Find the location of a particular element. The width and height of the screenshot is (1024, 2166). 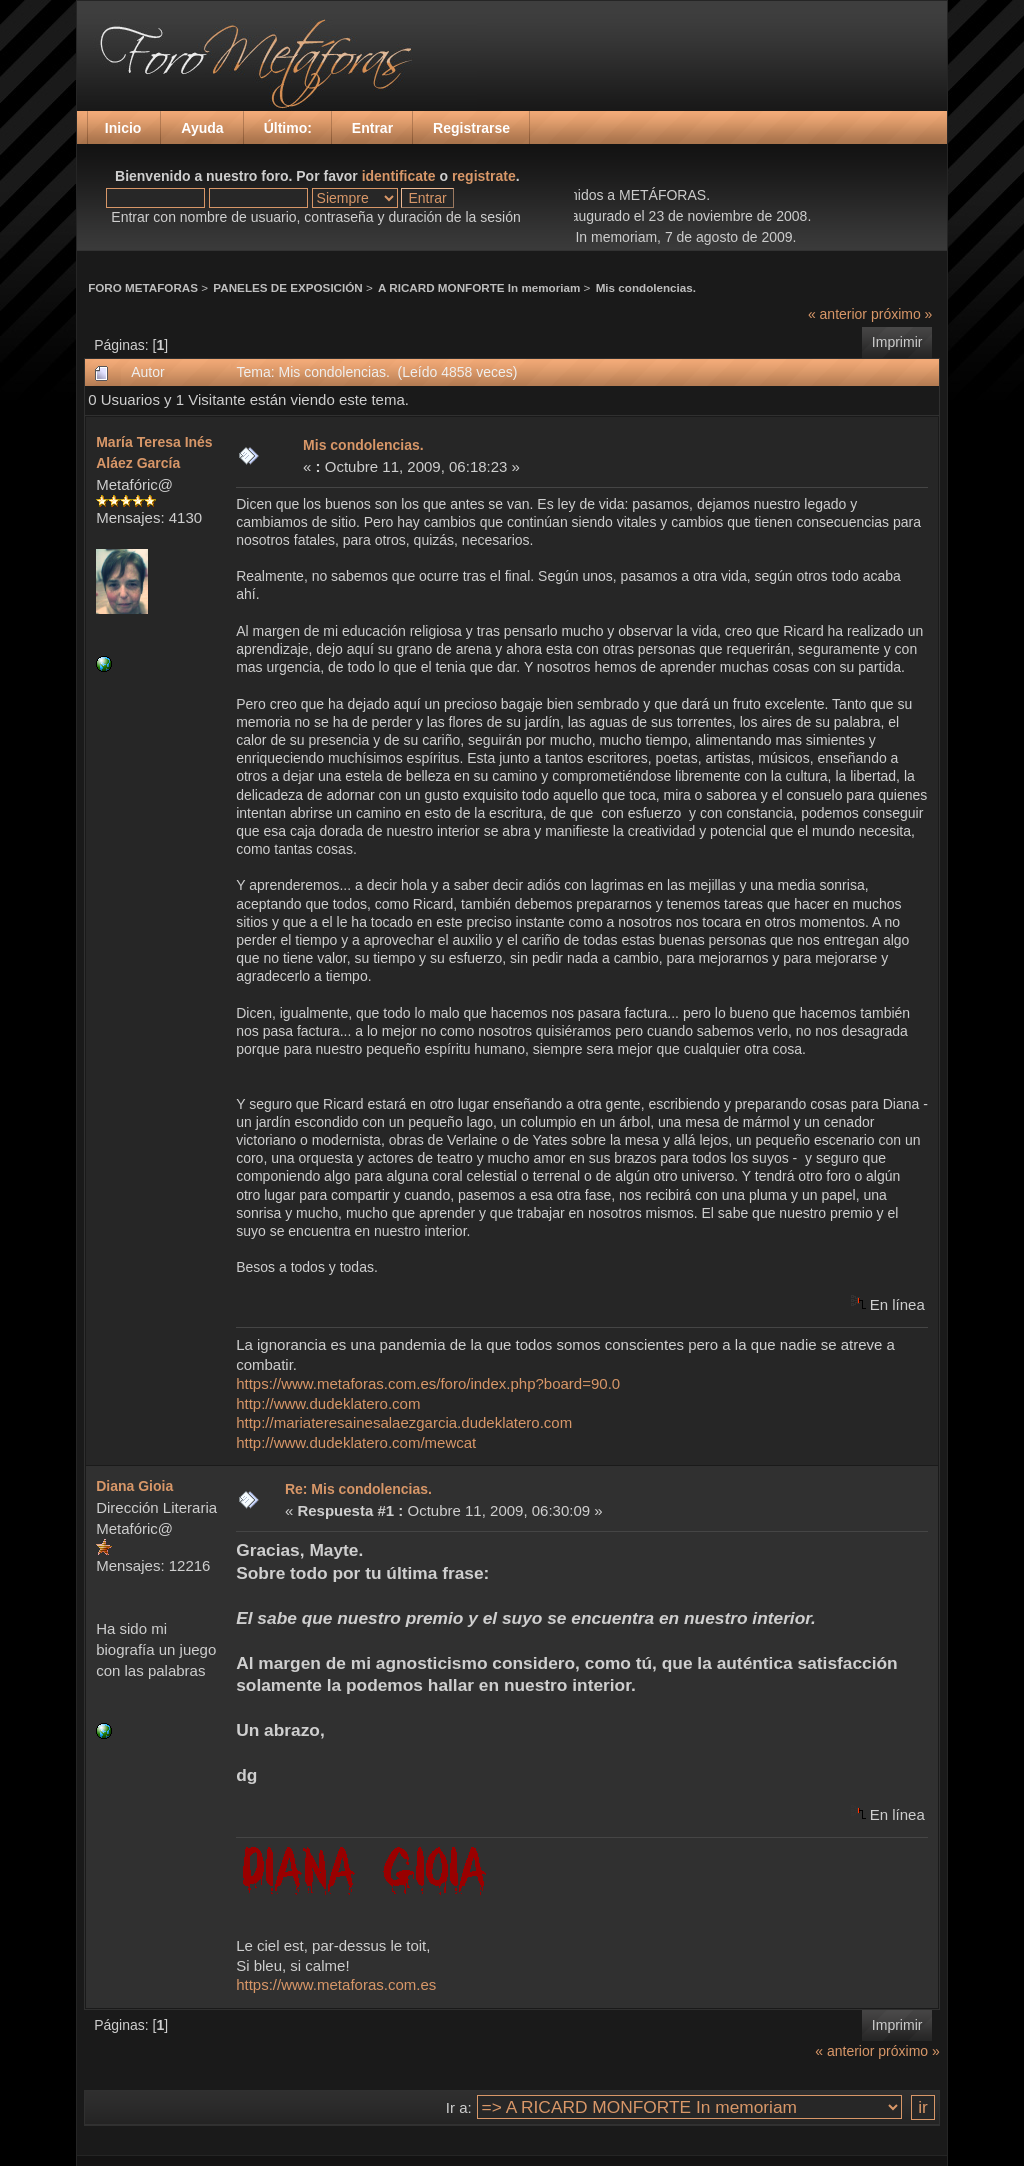

FORO METAFORAS is located at coordinates (143, 287).